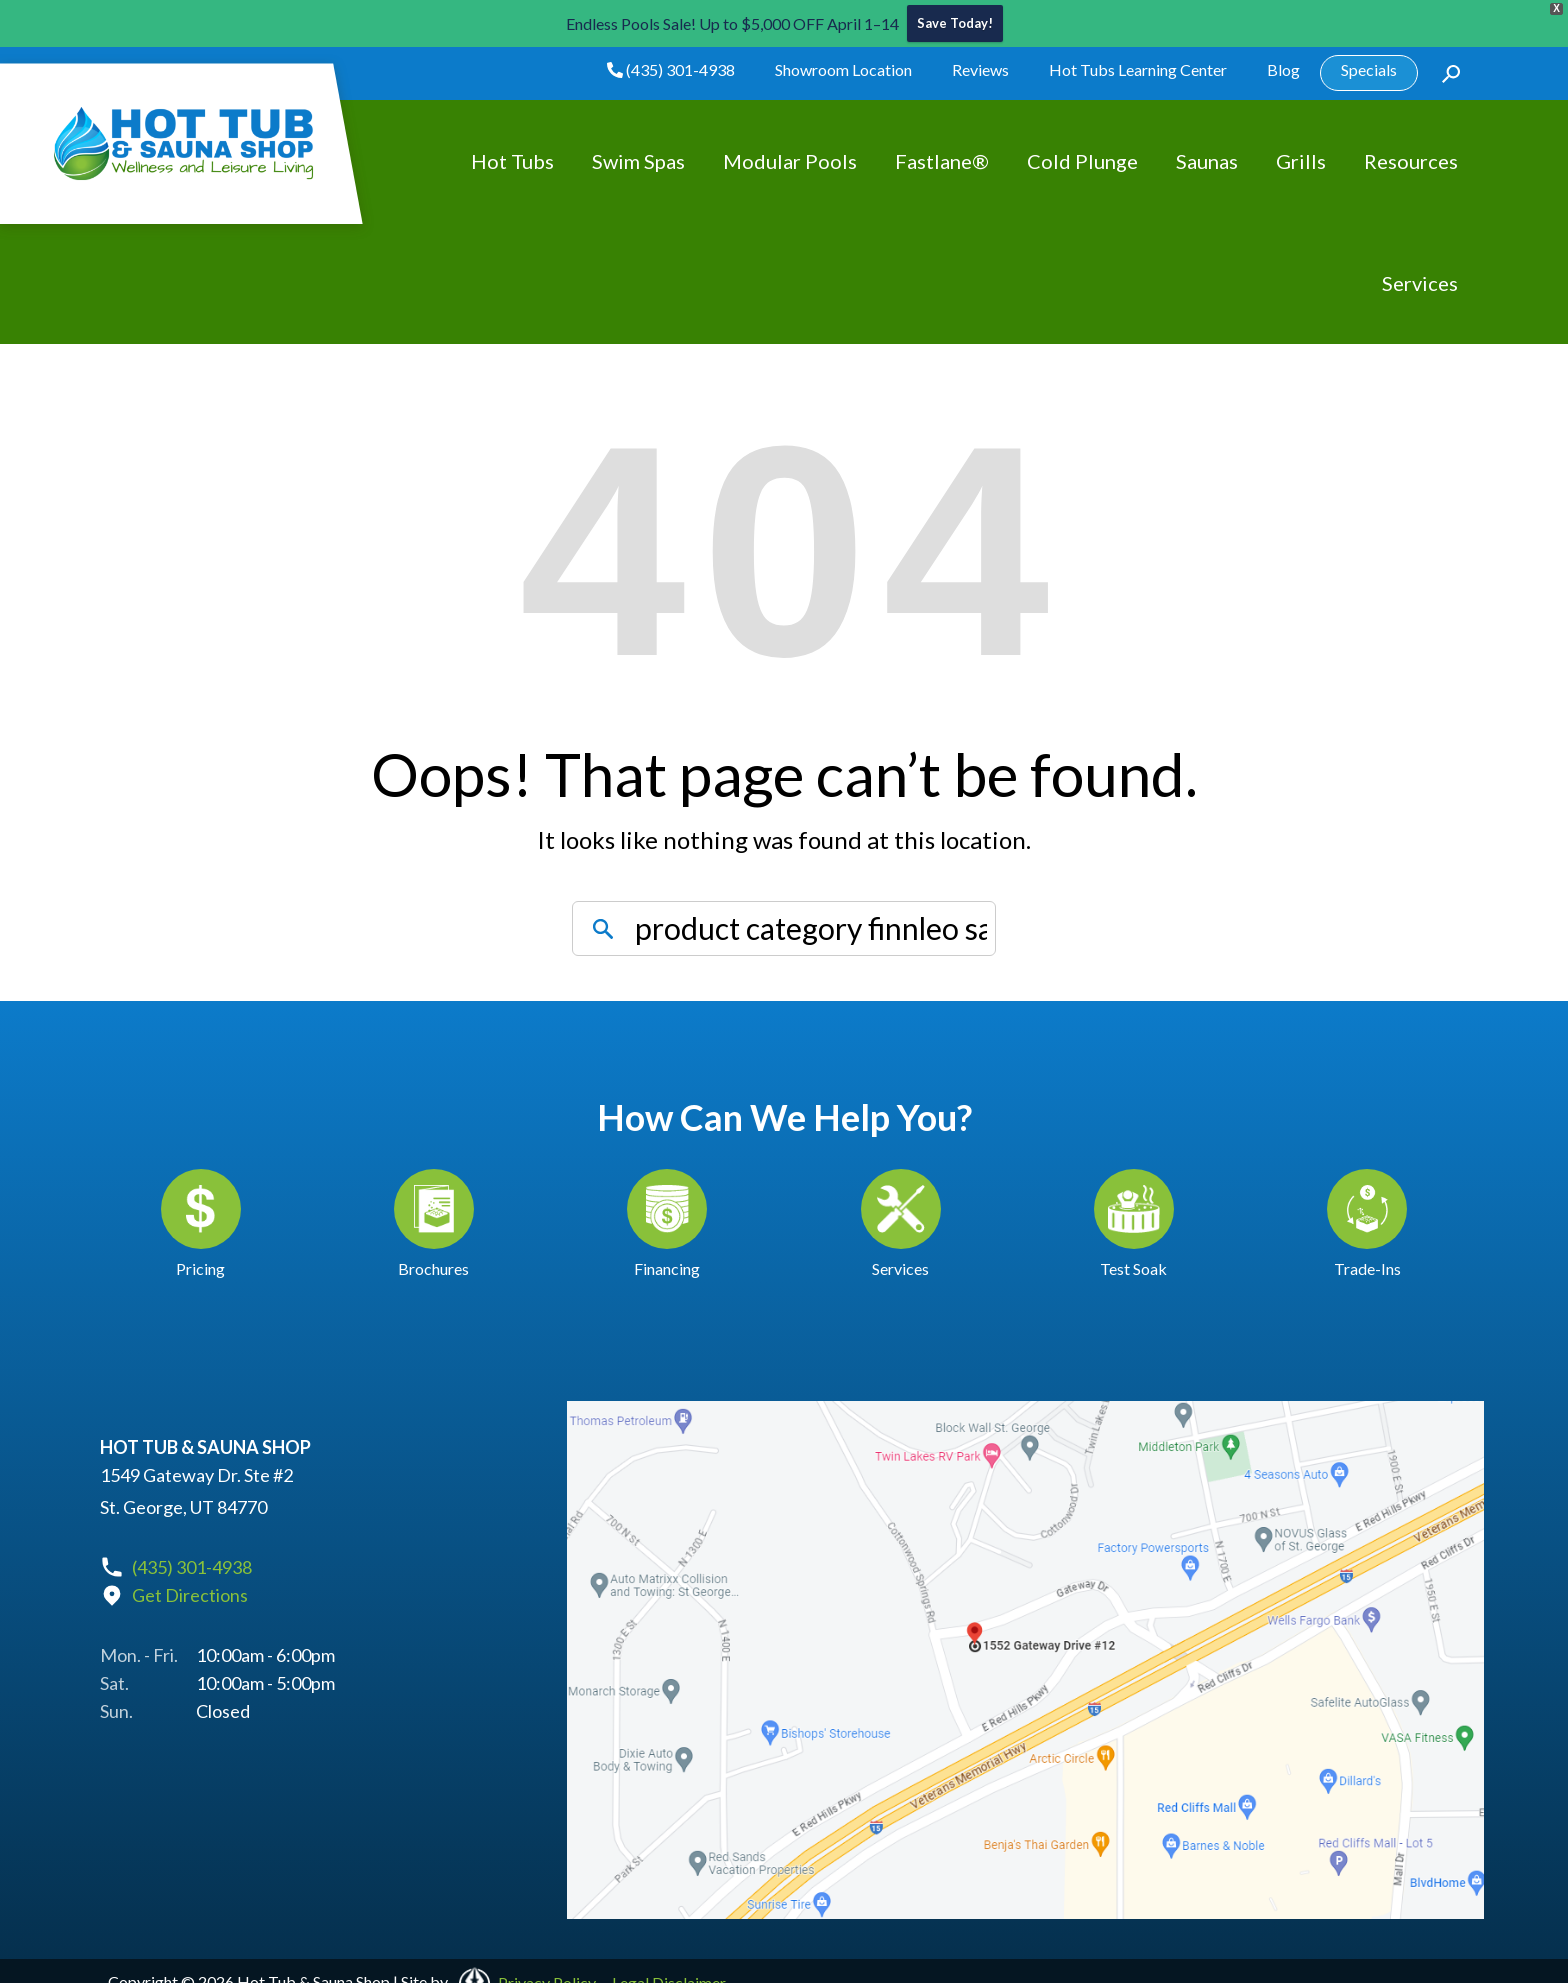 The image size is (1568, 1983). I want to click on Grills, so click(1301, 162).